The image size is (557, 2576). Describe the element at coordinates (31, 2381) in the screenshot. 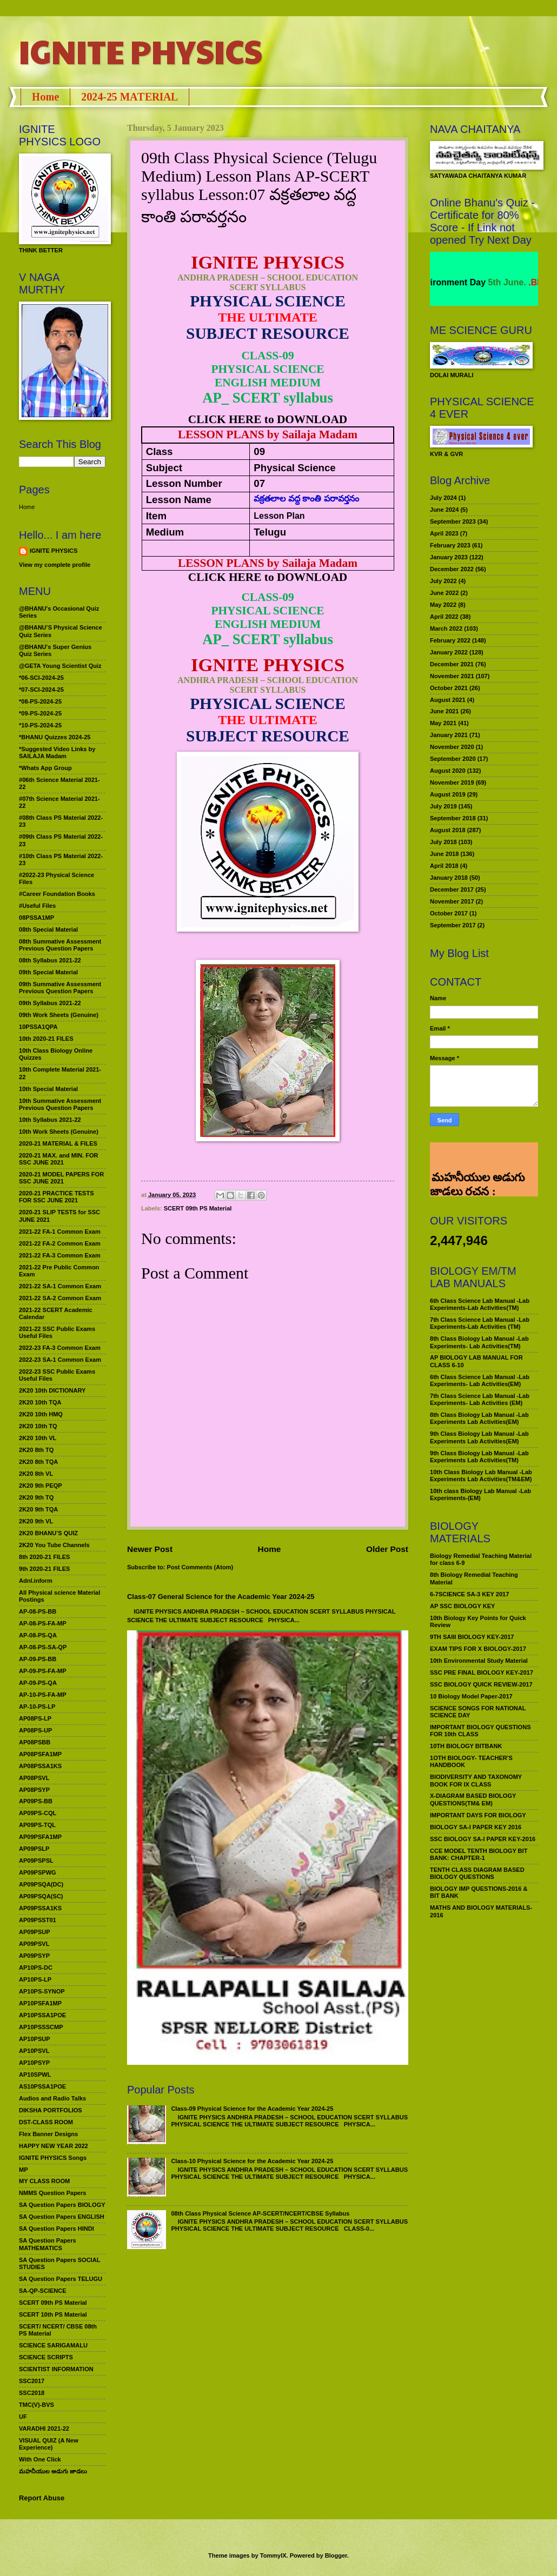

I see `SSC2017` at that location.